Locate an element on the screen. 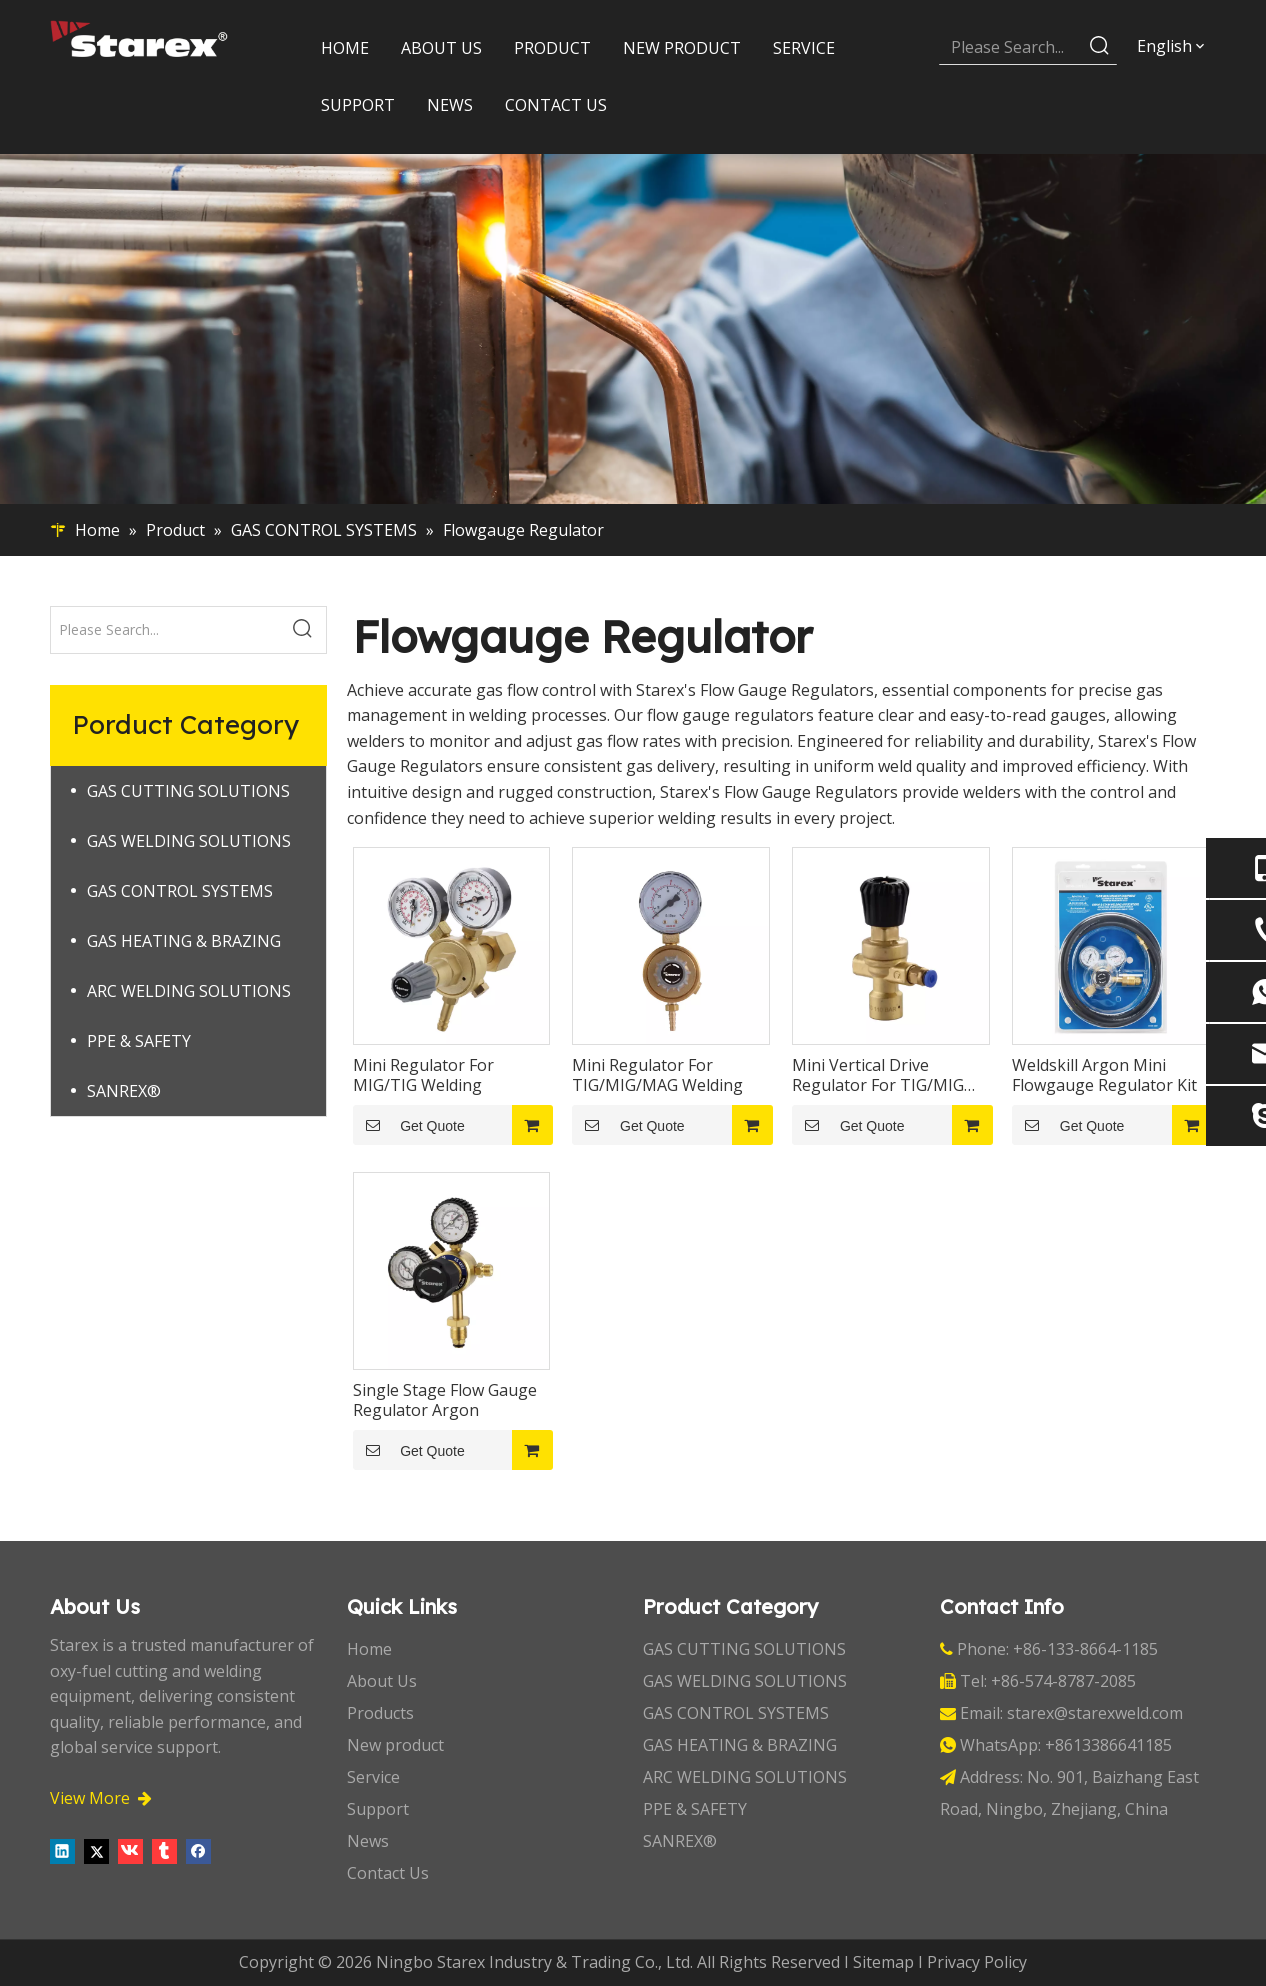  GAS CONTROL SYSTEMS is located at coordinates (180, 891).